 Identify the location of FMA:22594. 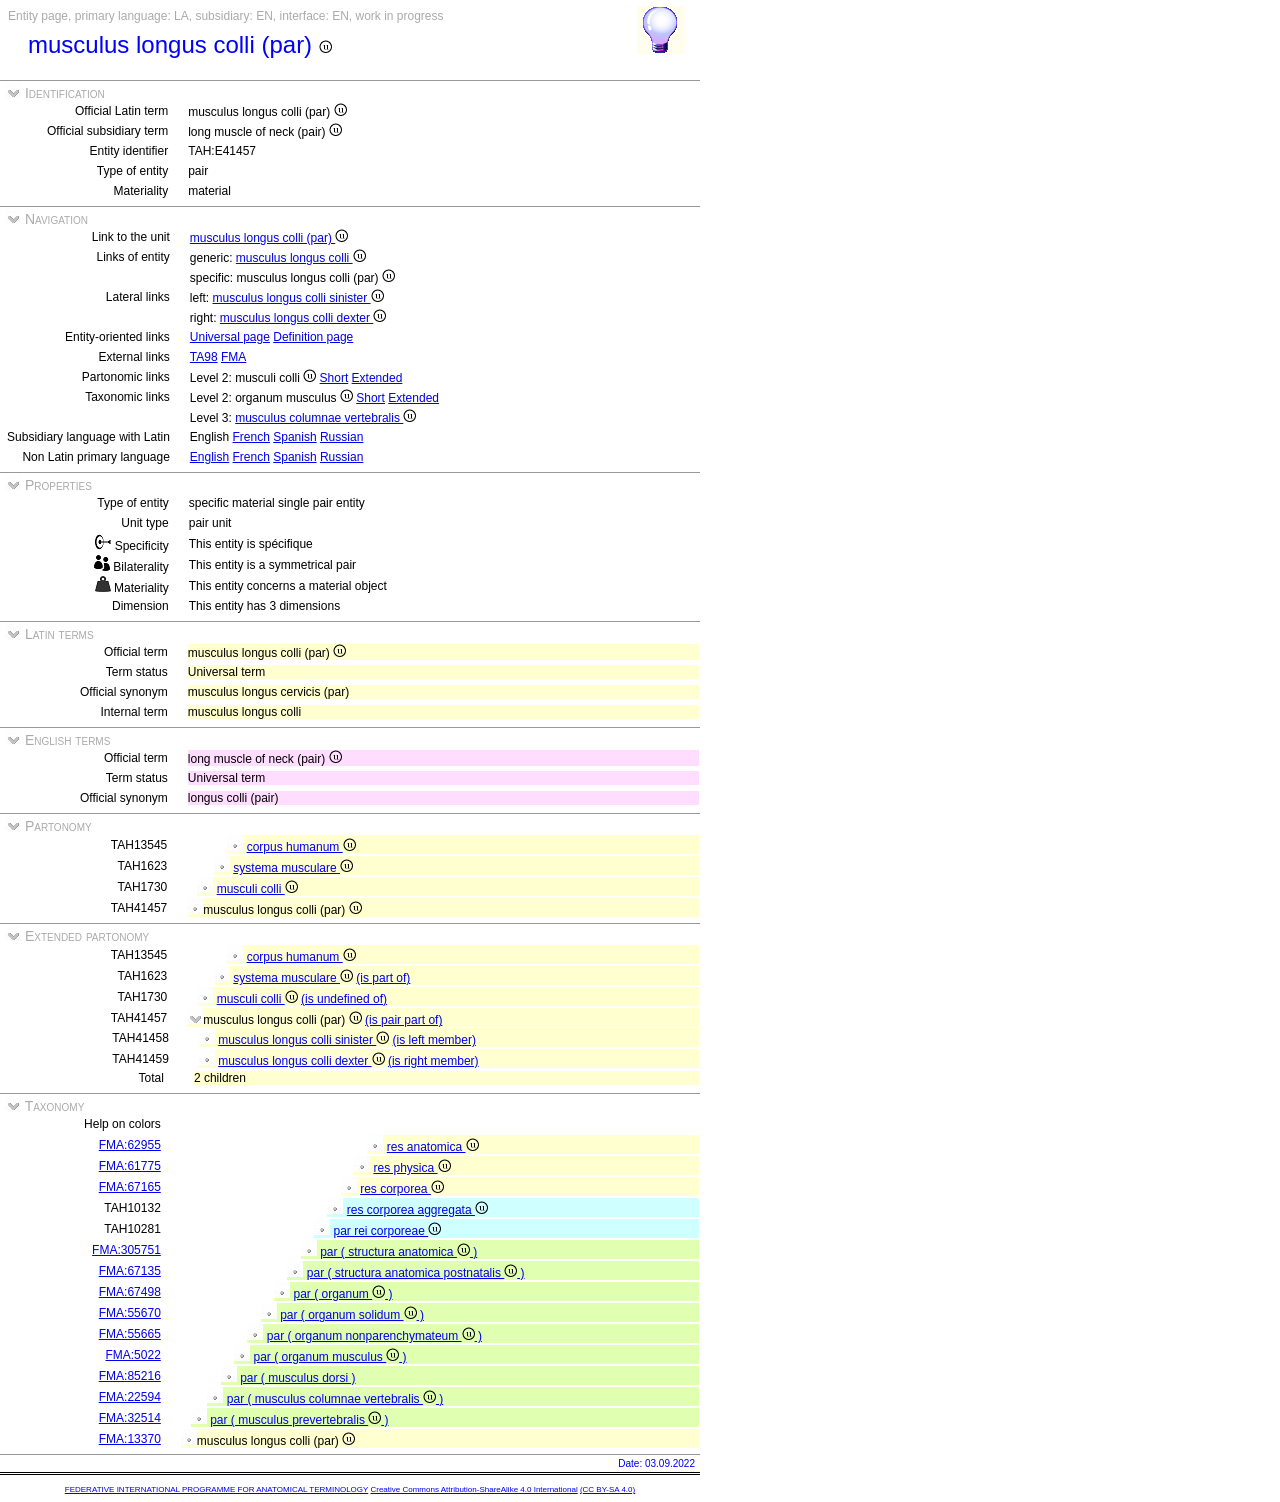
(130, 1397).